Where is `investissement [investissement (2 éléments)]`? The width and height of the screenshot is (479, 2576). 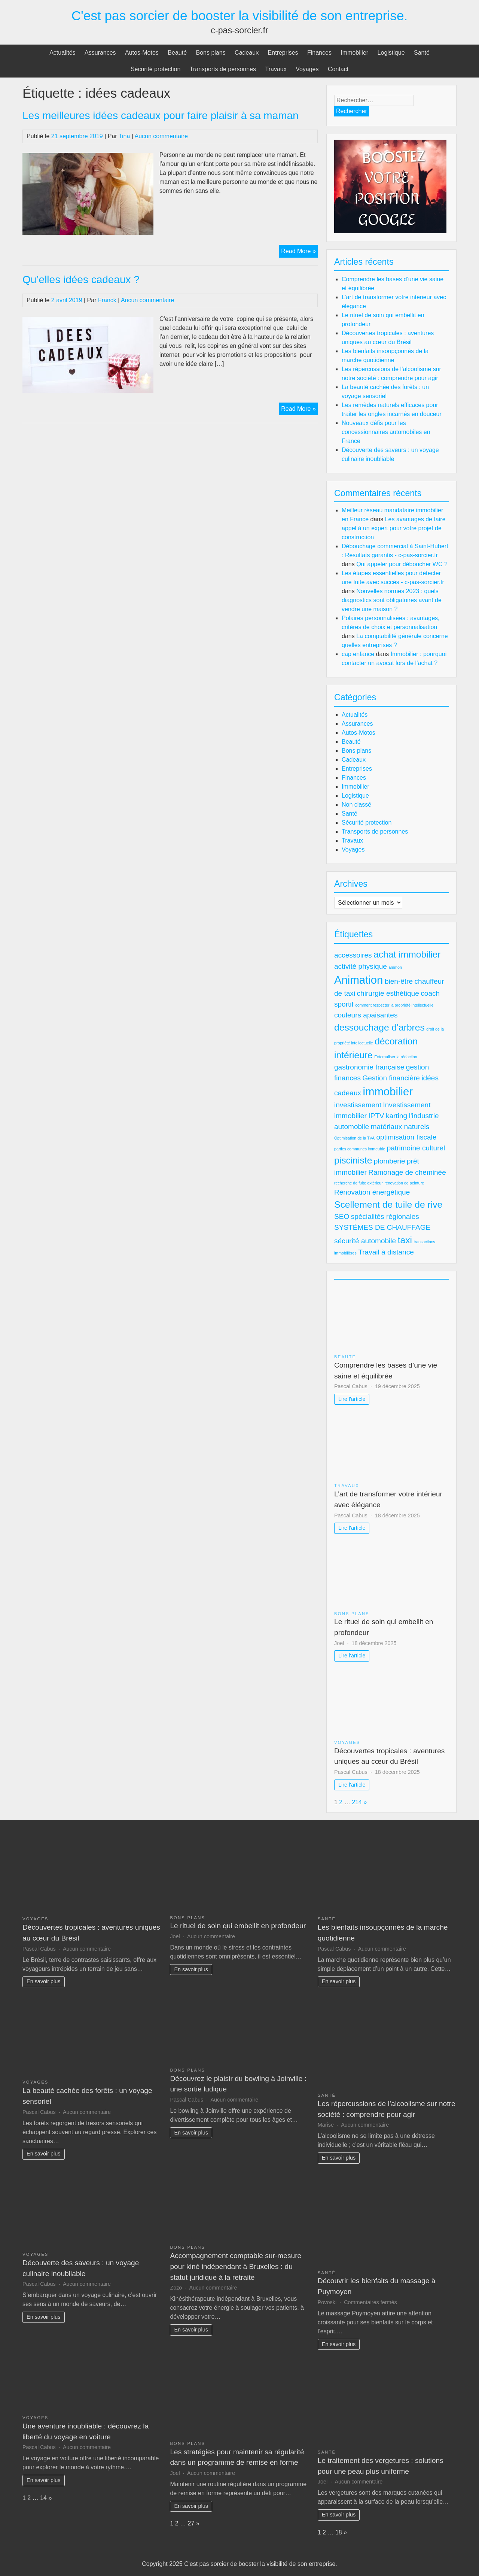
investissement [investissement (2 éléments)] is located at coordinates (357, 1105).